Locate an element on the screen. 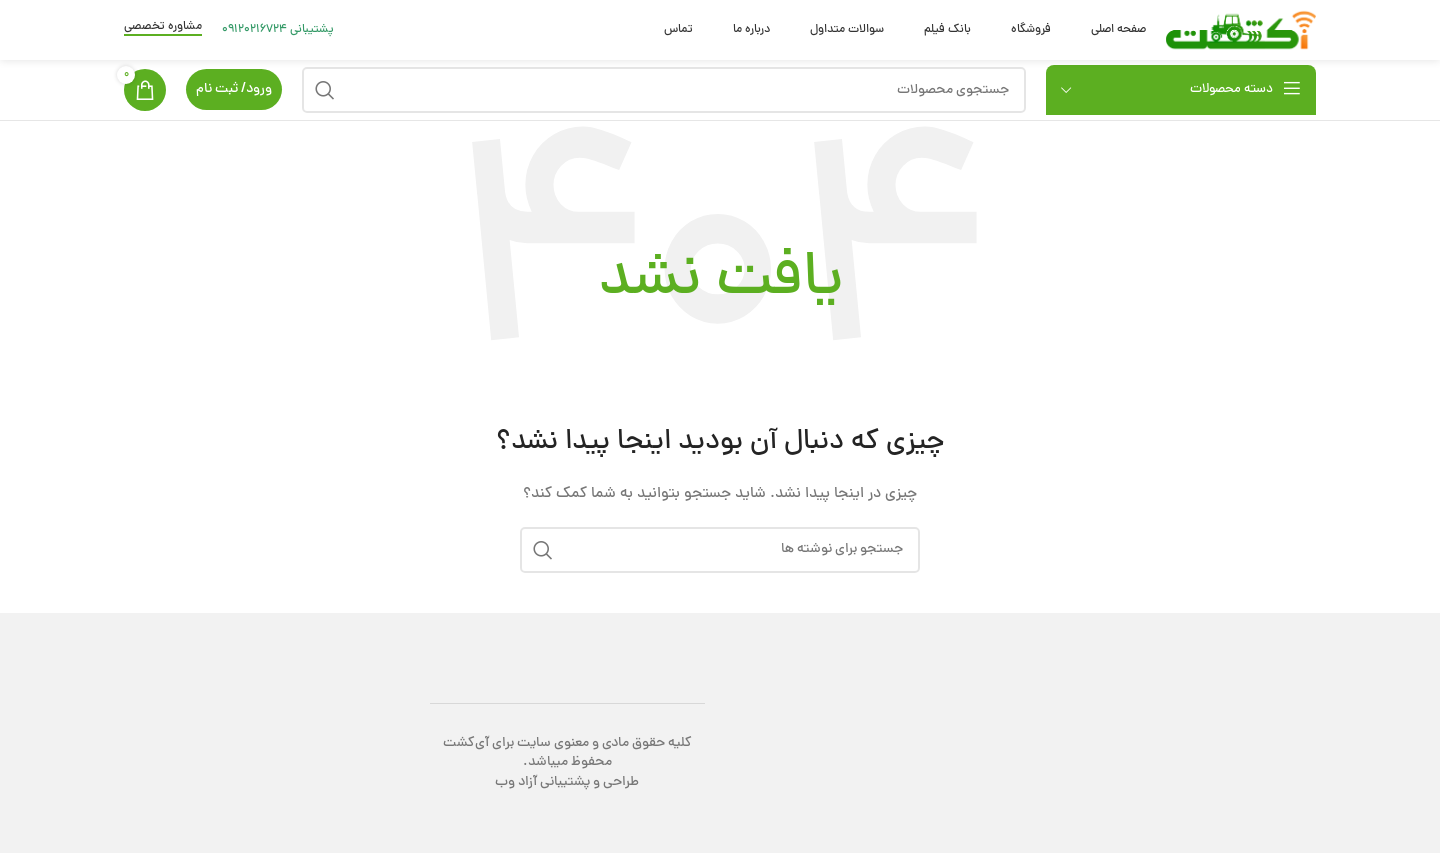 The image size is (1440, 853). [جستجو] is located at coordinates (664, 90).